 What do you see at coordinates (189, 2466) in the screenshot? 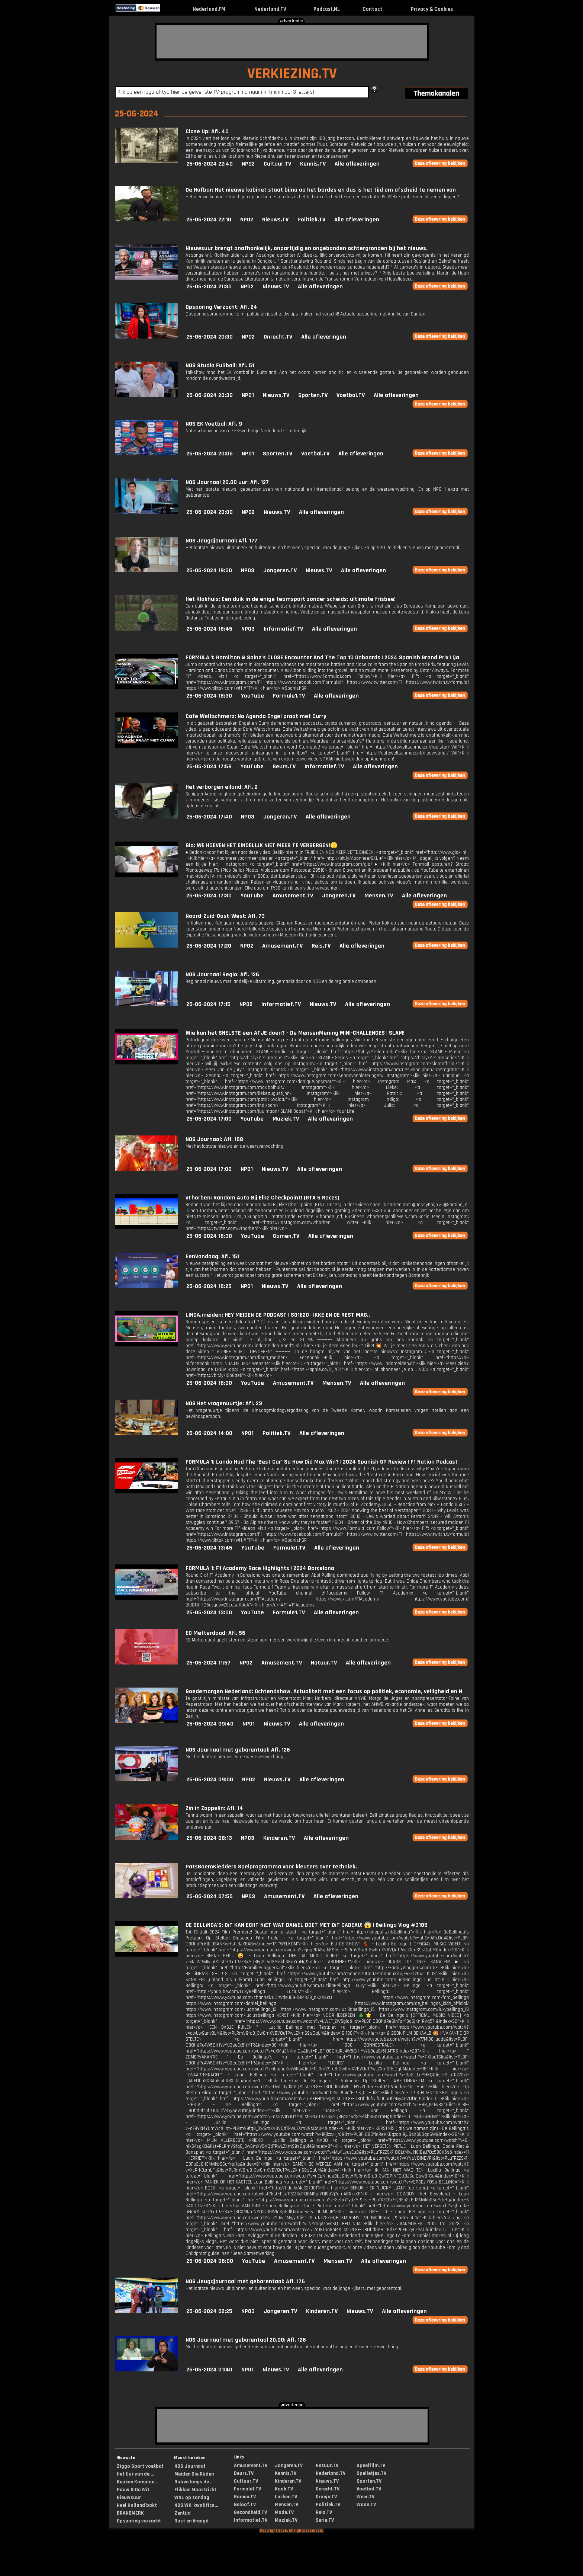
I see `NOS Journaal` at bounding box center [189, 2466].